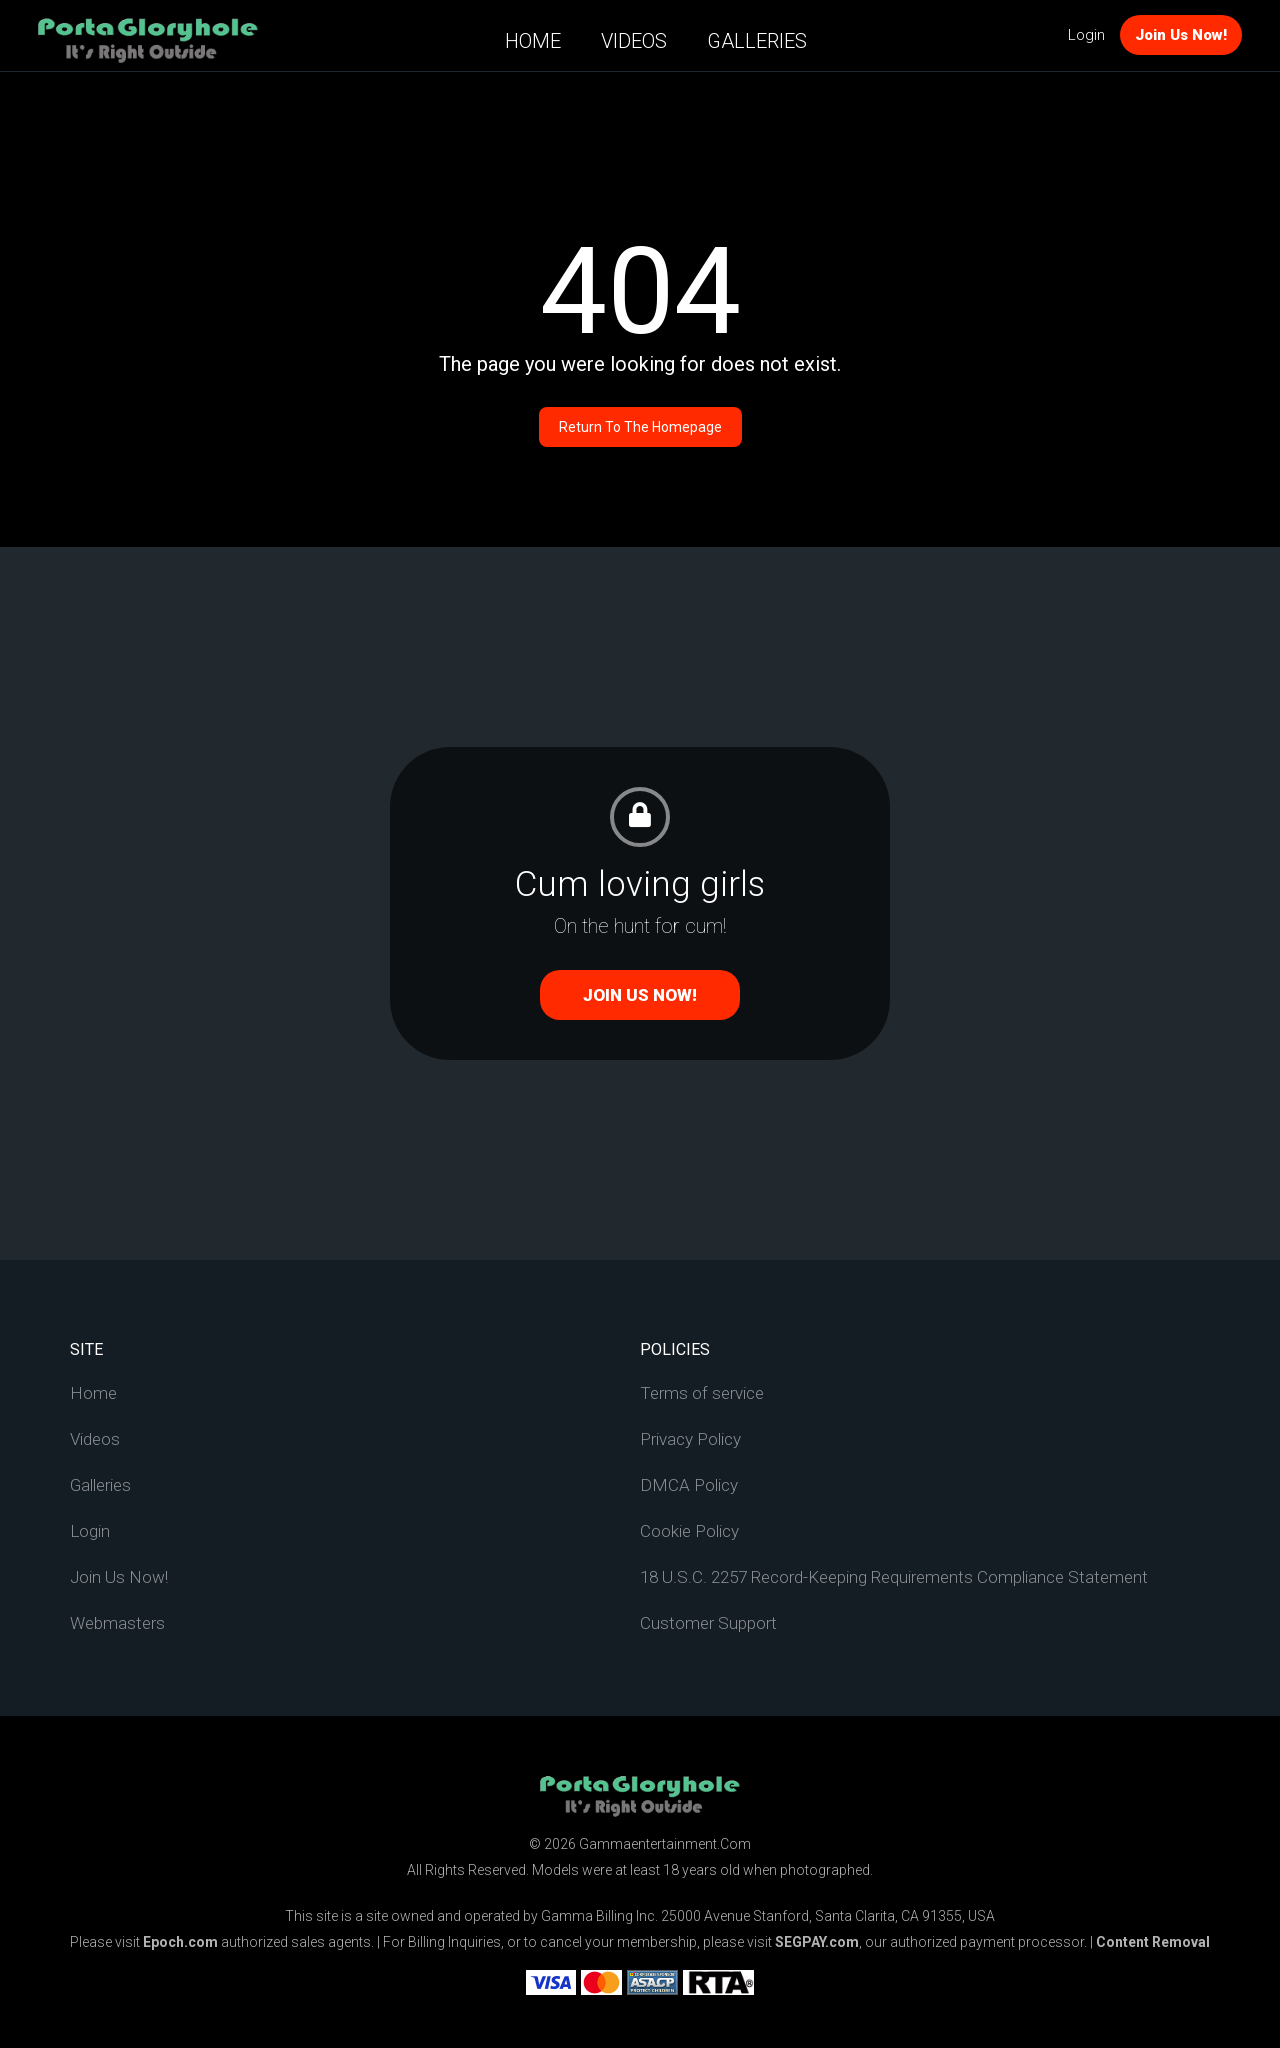 The width and height of the screenshot is (1280, 2048). What do you see at coordinates (117, 1623) in the screenshot?
I see `Webmasters` at bounding box center [117, 1623].